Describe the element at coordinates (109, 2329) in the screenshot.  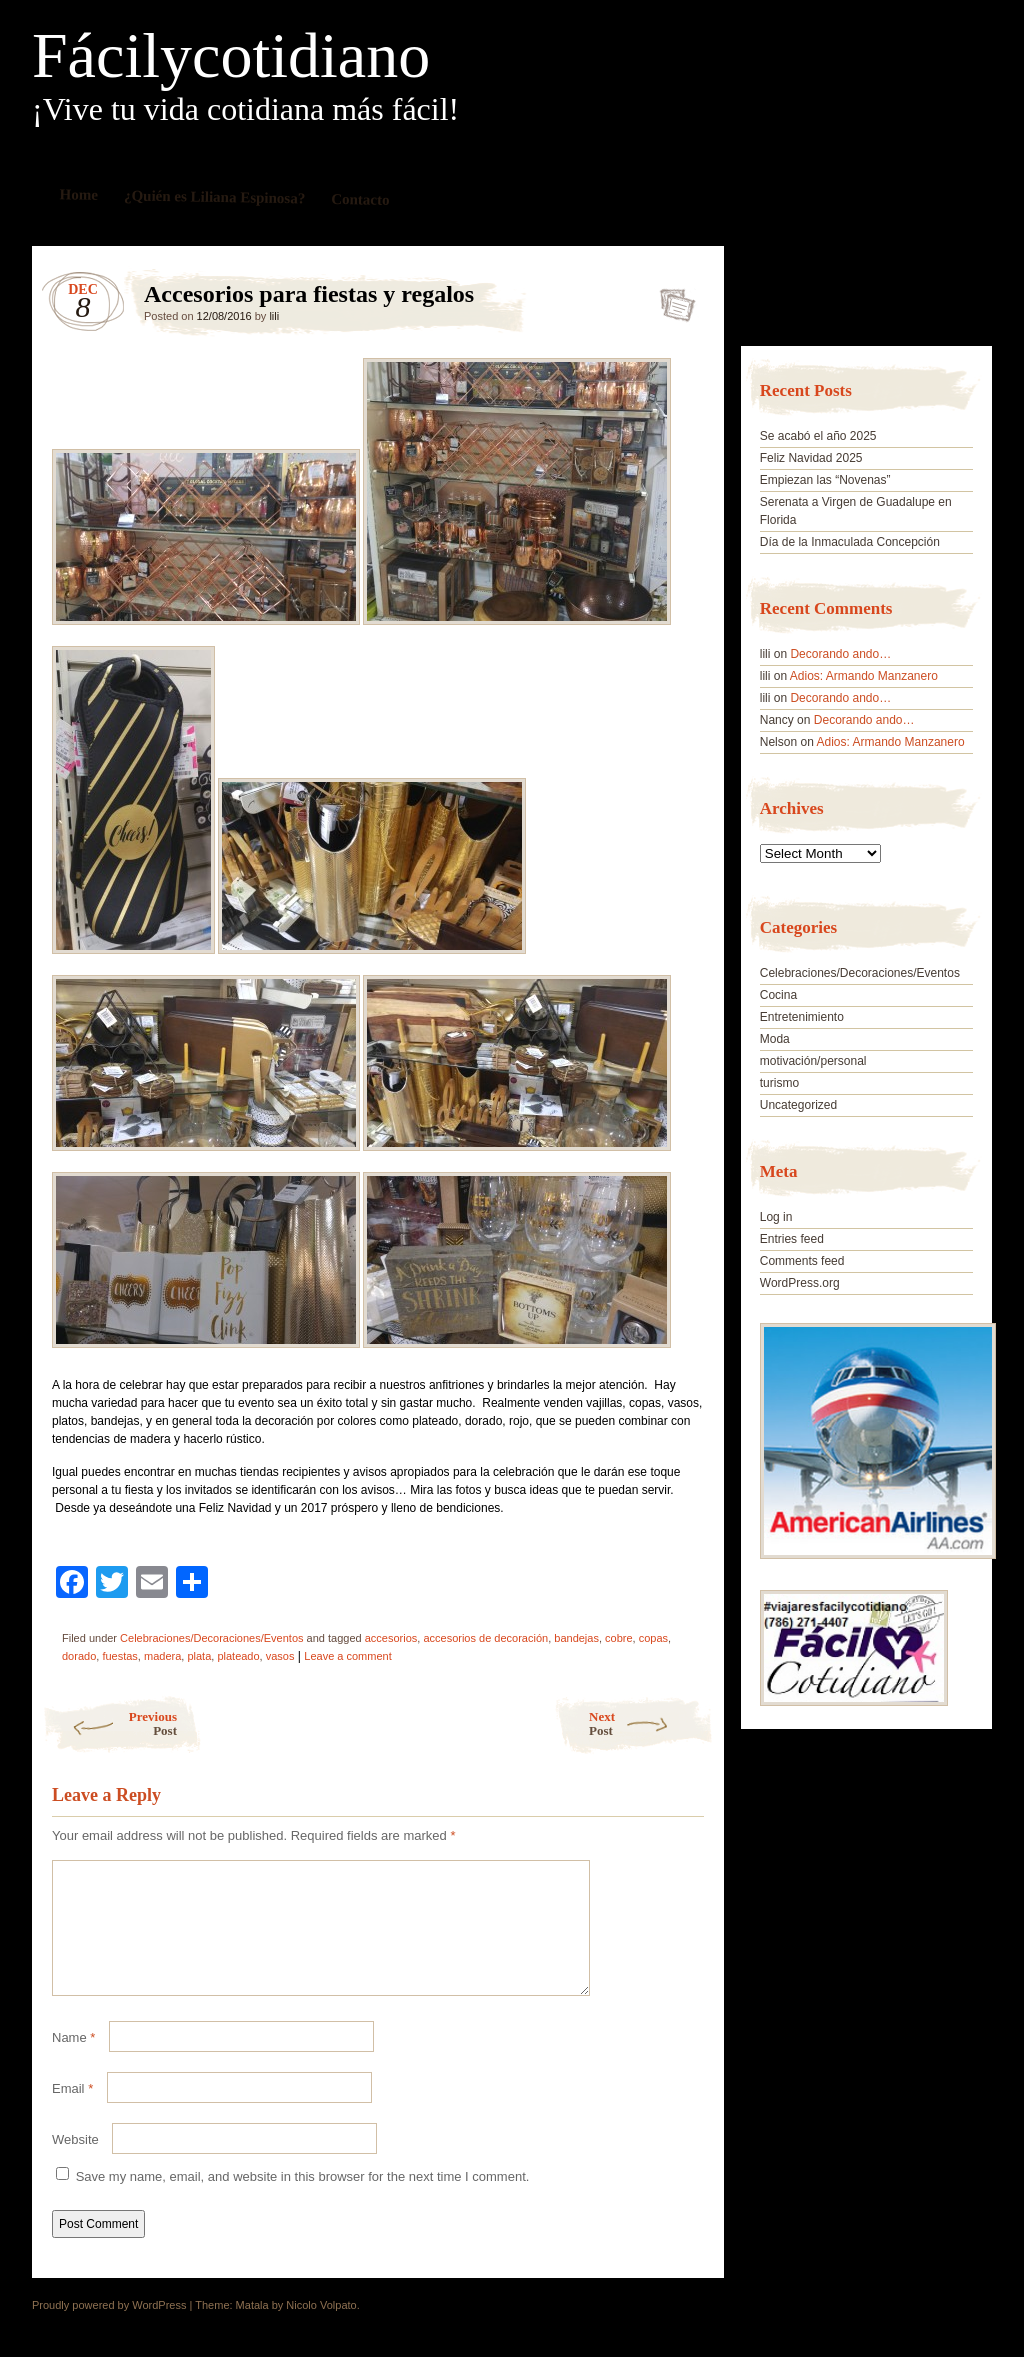
I see `Proudly powered by WordPress` at that location.